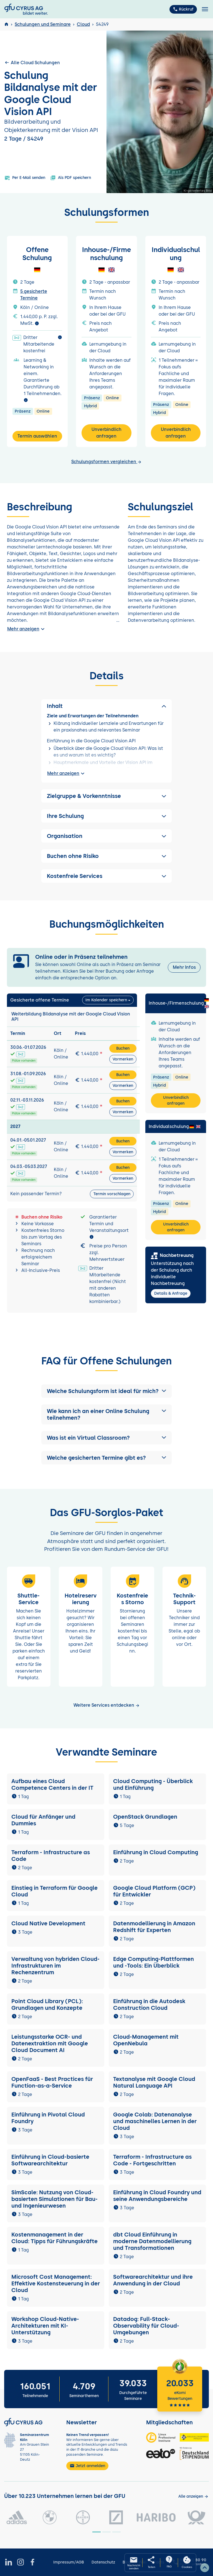  I want to click on Microsoft Cost Management: Effektive Kostensteuerung in der Cloud, so click(55, 2283).